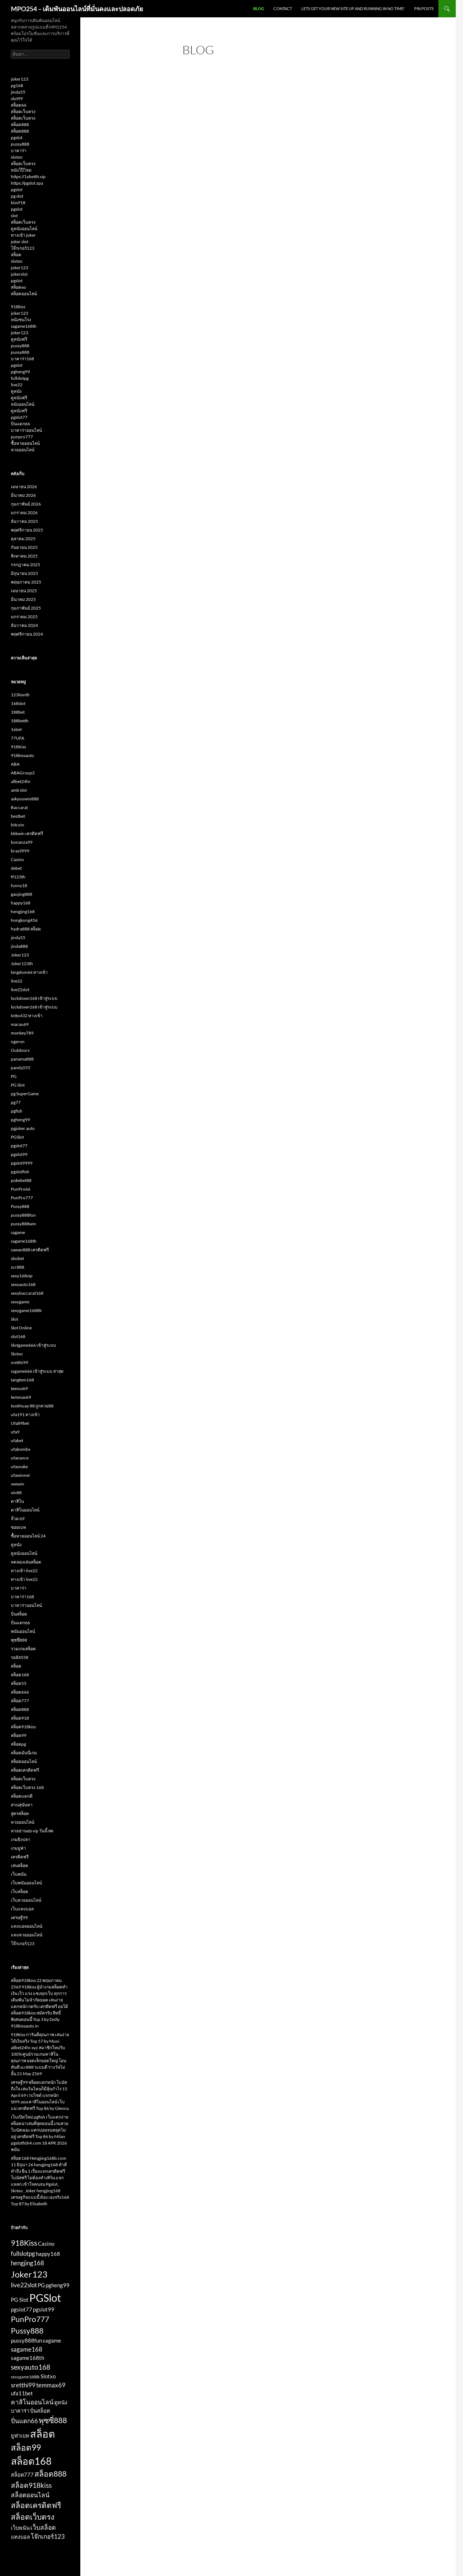  Describe the element at coordinates (16, 254) in the screenshot. I see `สล็อต` at that location.